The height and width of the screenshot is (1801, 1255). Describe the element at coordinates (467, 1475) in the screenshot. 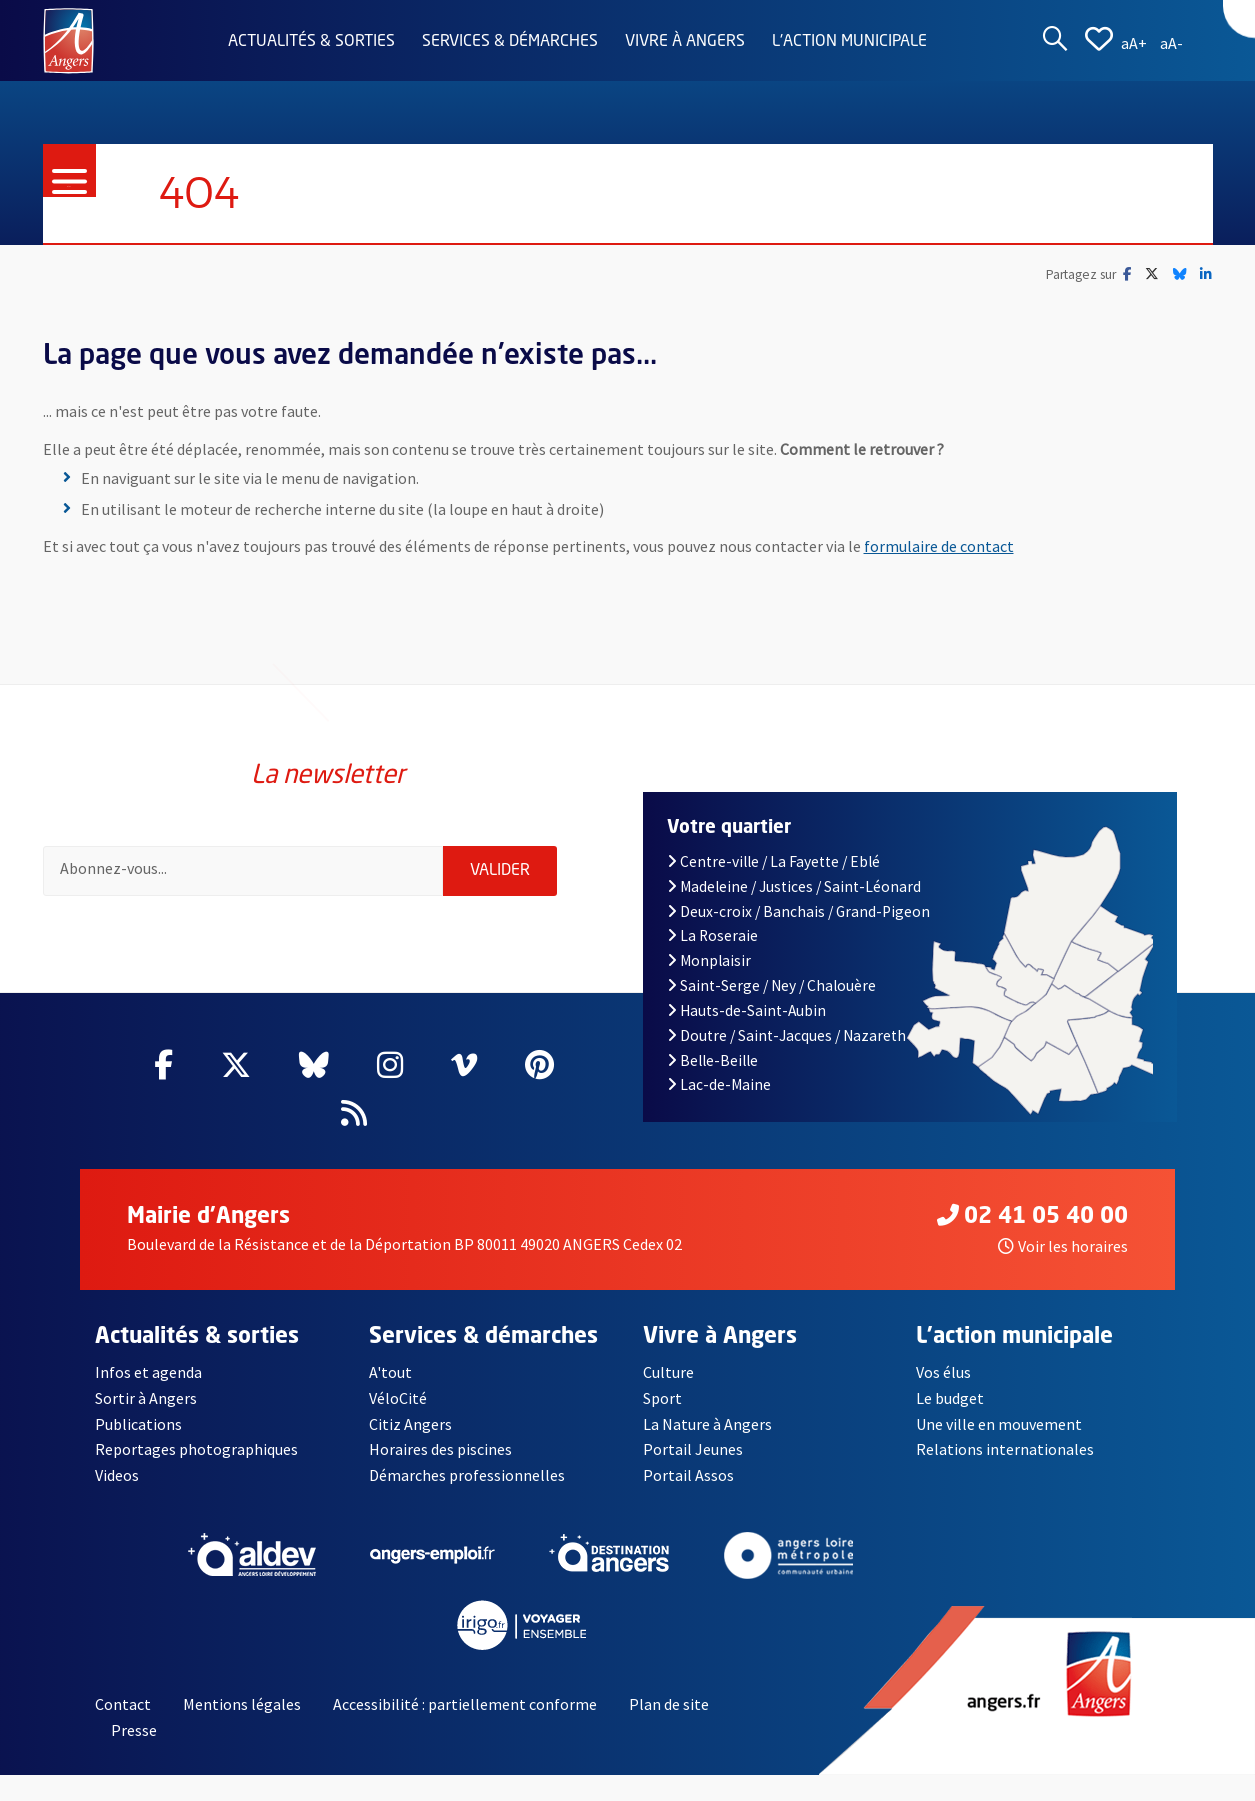

I see `Démarches professionnelles` at that location.